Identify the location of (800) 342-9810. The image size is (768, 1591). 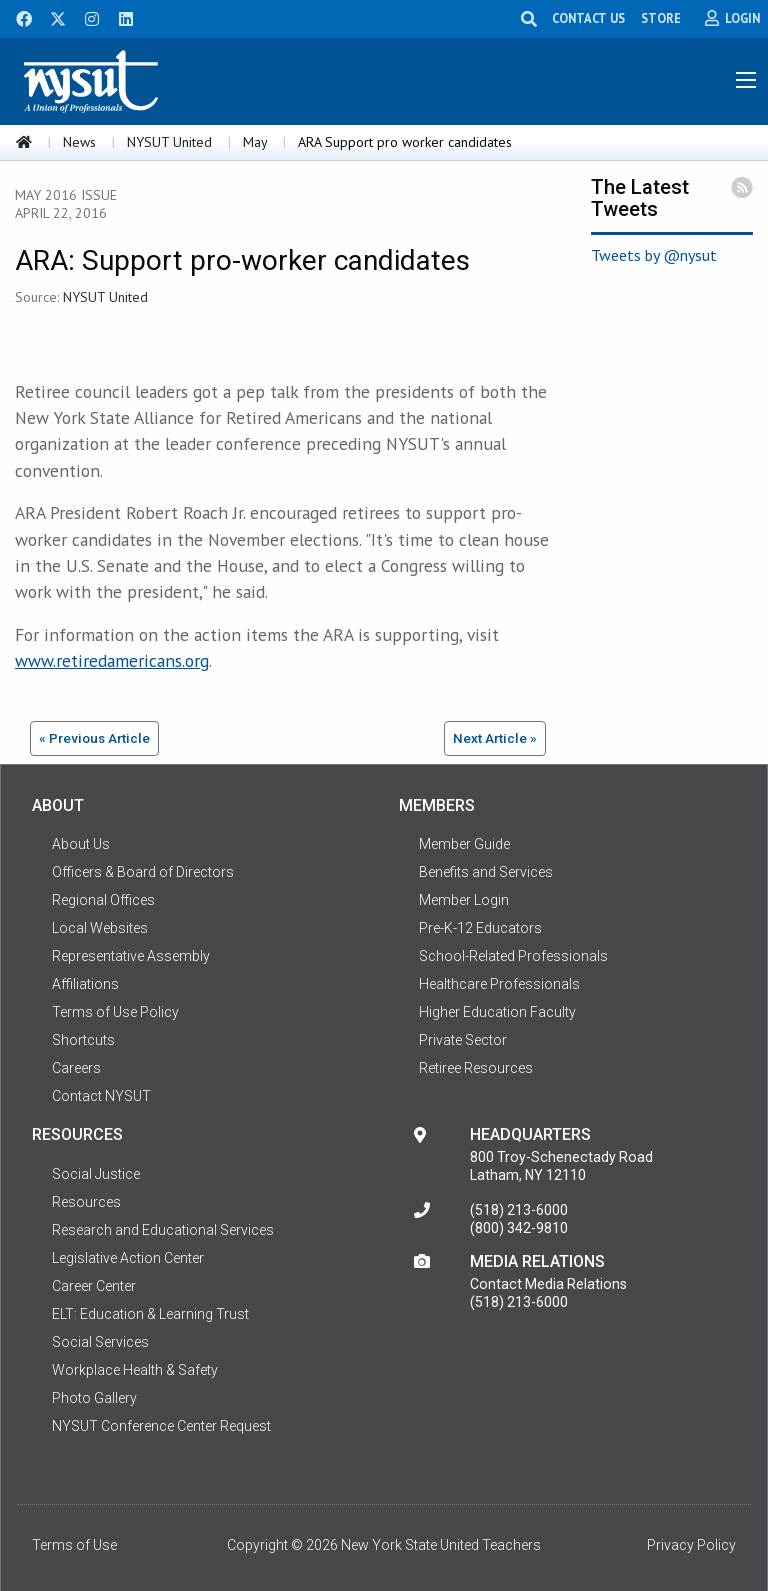
(519, 1228).